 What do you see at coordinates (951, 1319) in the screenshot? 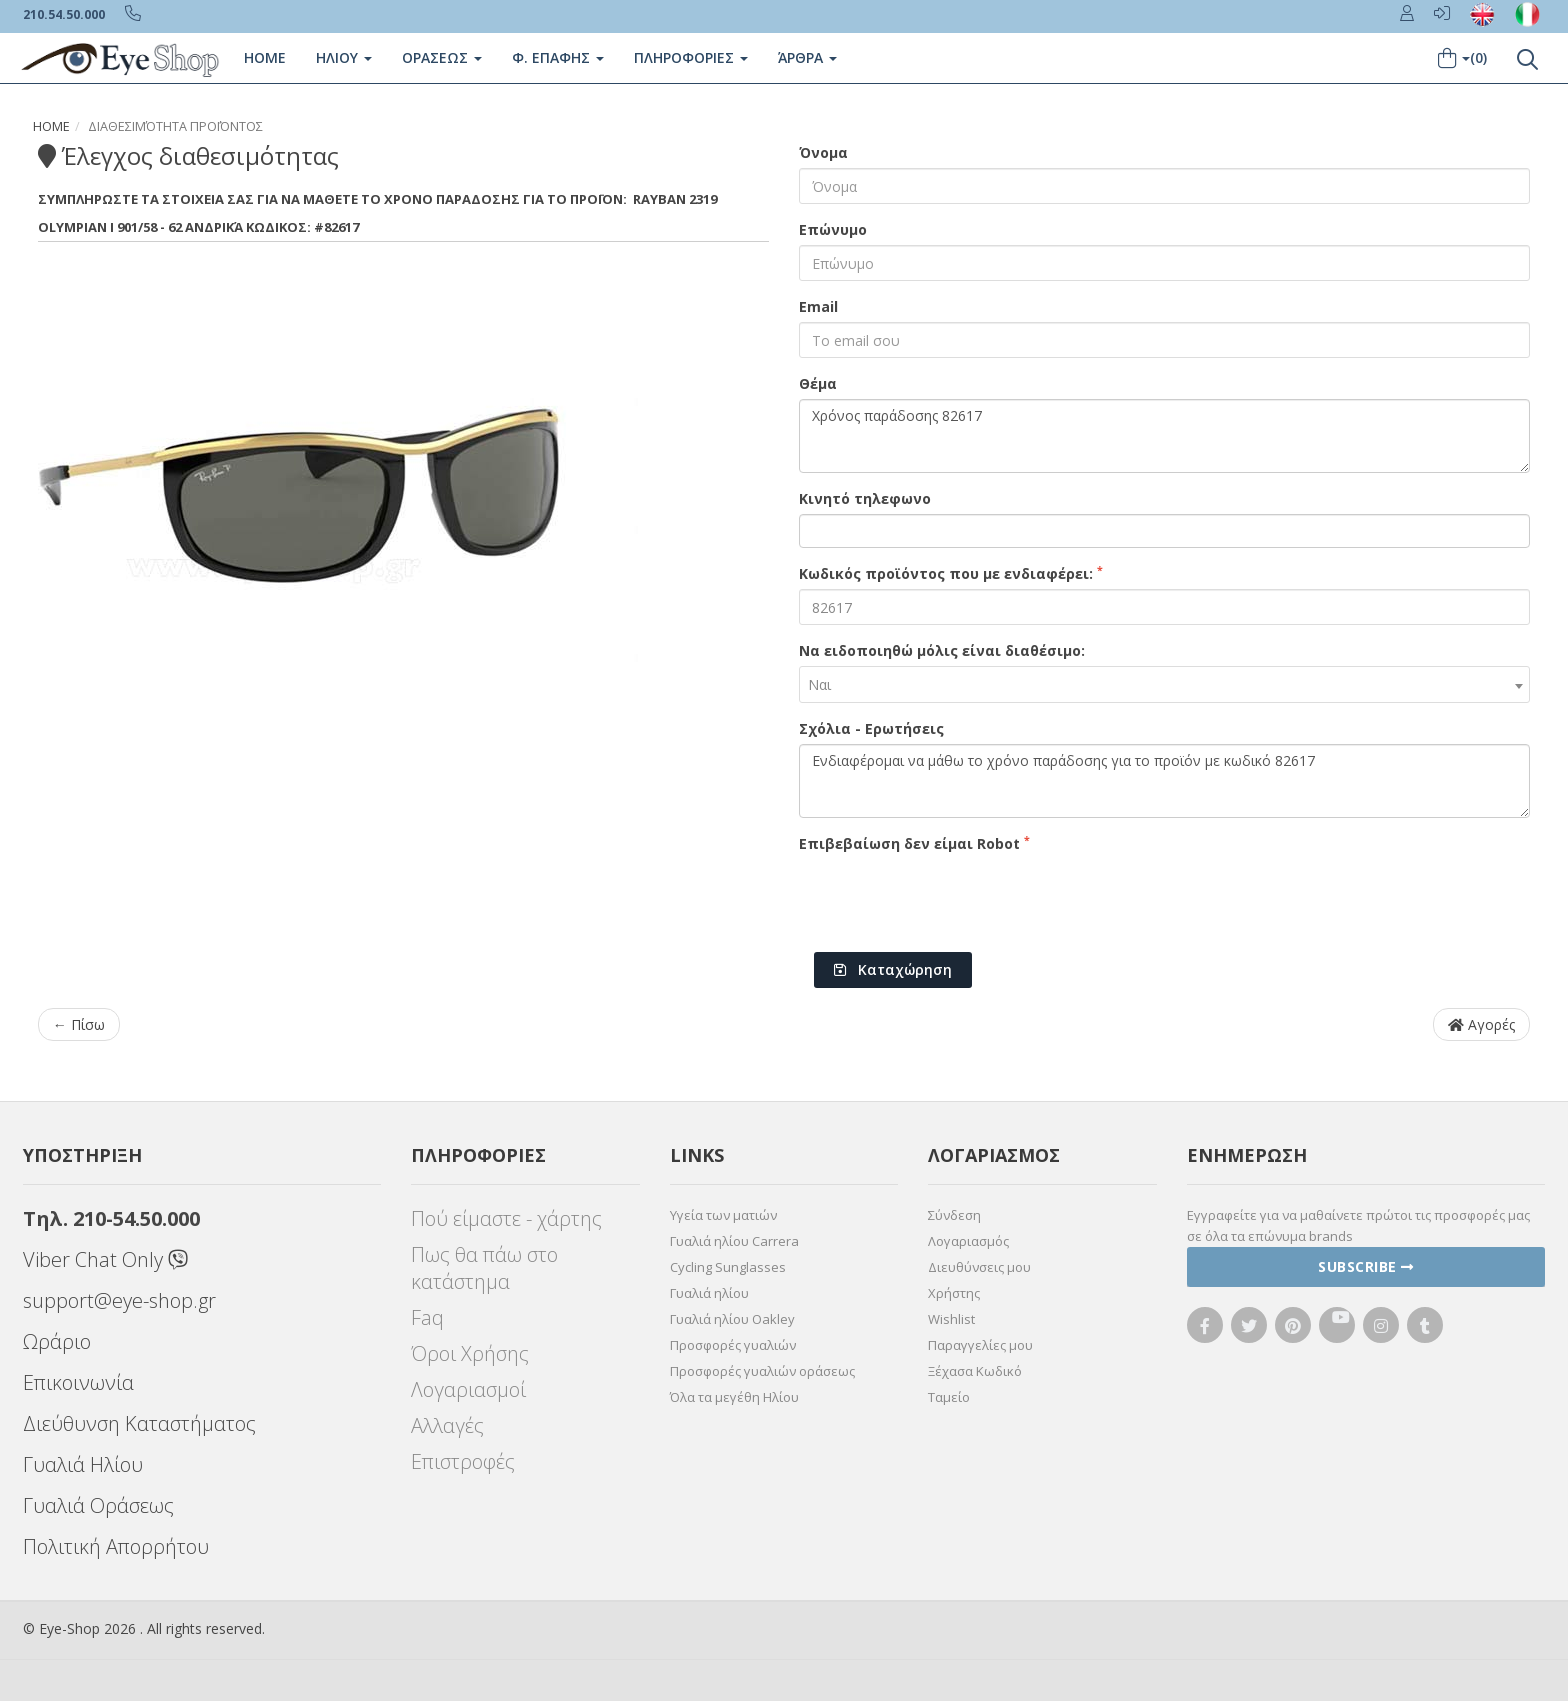
I see `Wishlist` at bounding box center [951, 1319].